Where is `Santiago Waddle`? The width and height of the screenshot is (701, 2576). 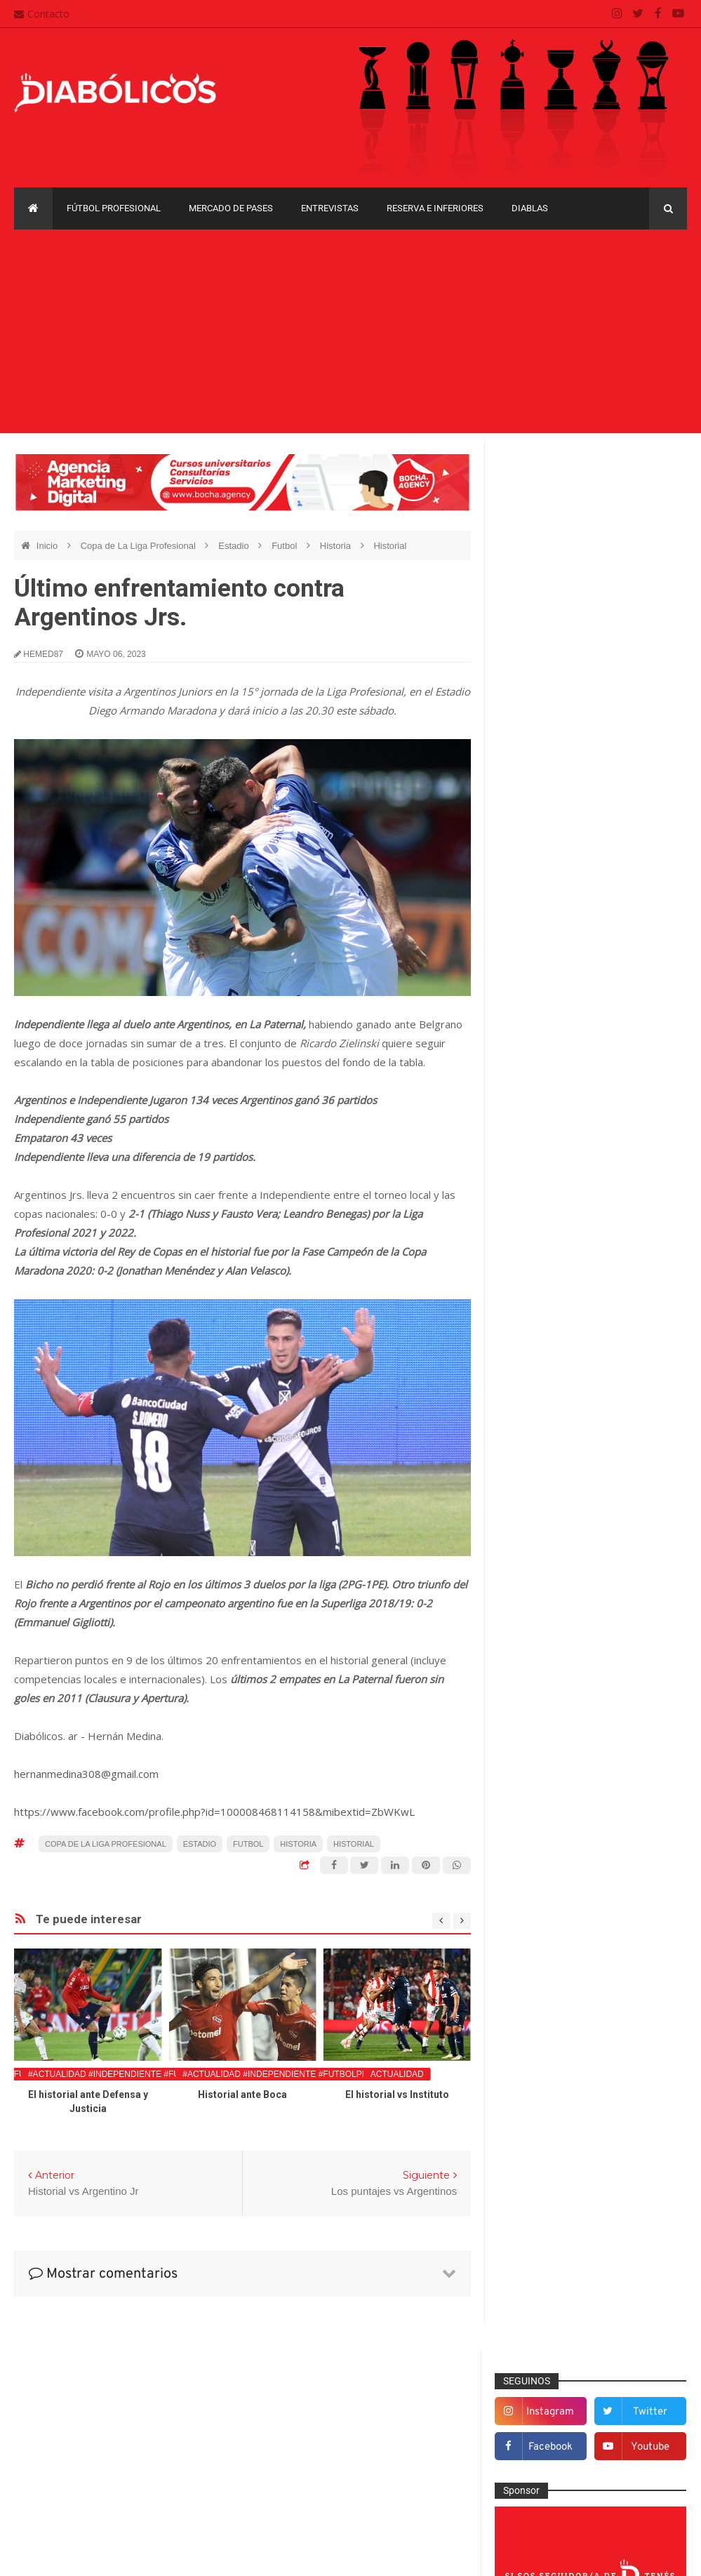 Santiago Waddle is located at coordinates (193, 2555).